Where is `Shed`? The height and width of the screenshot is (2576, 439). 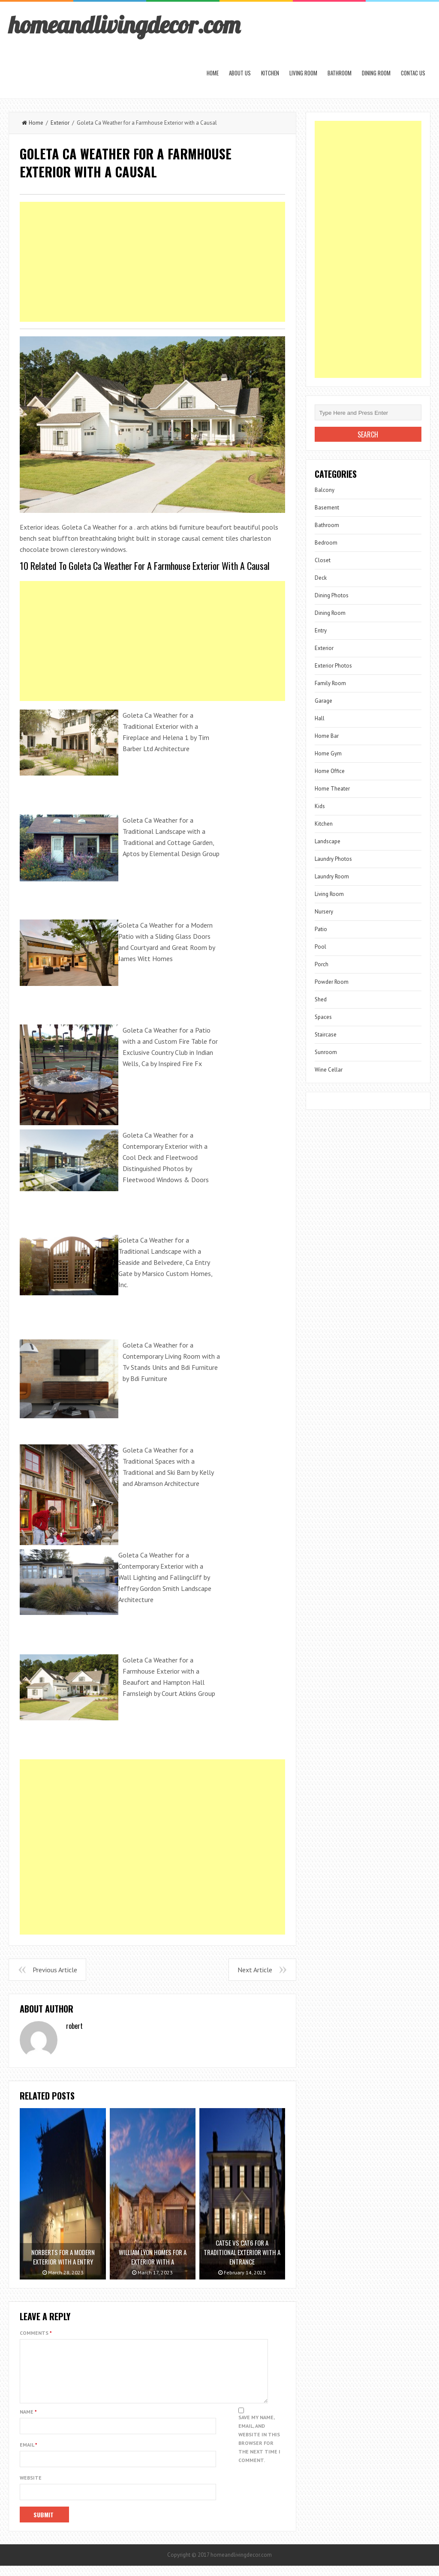 Shed is located at coordinates (321, 999).